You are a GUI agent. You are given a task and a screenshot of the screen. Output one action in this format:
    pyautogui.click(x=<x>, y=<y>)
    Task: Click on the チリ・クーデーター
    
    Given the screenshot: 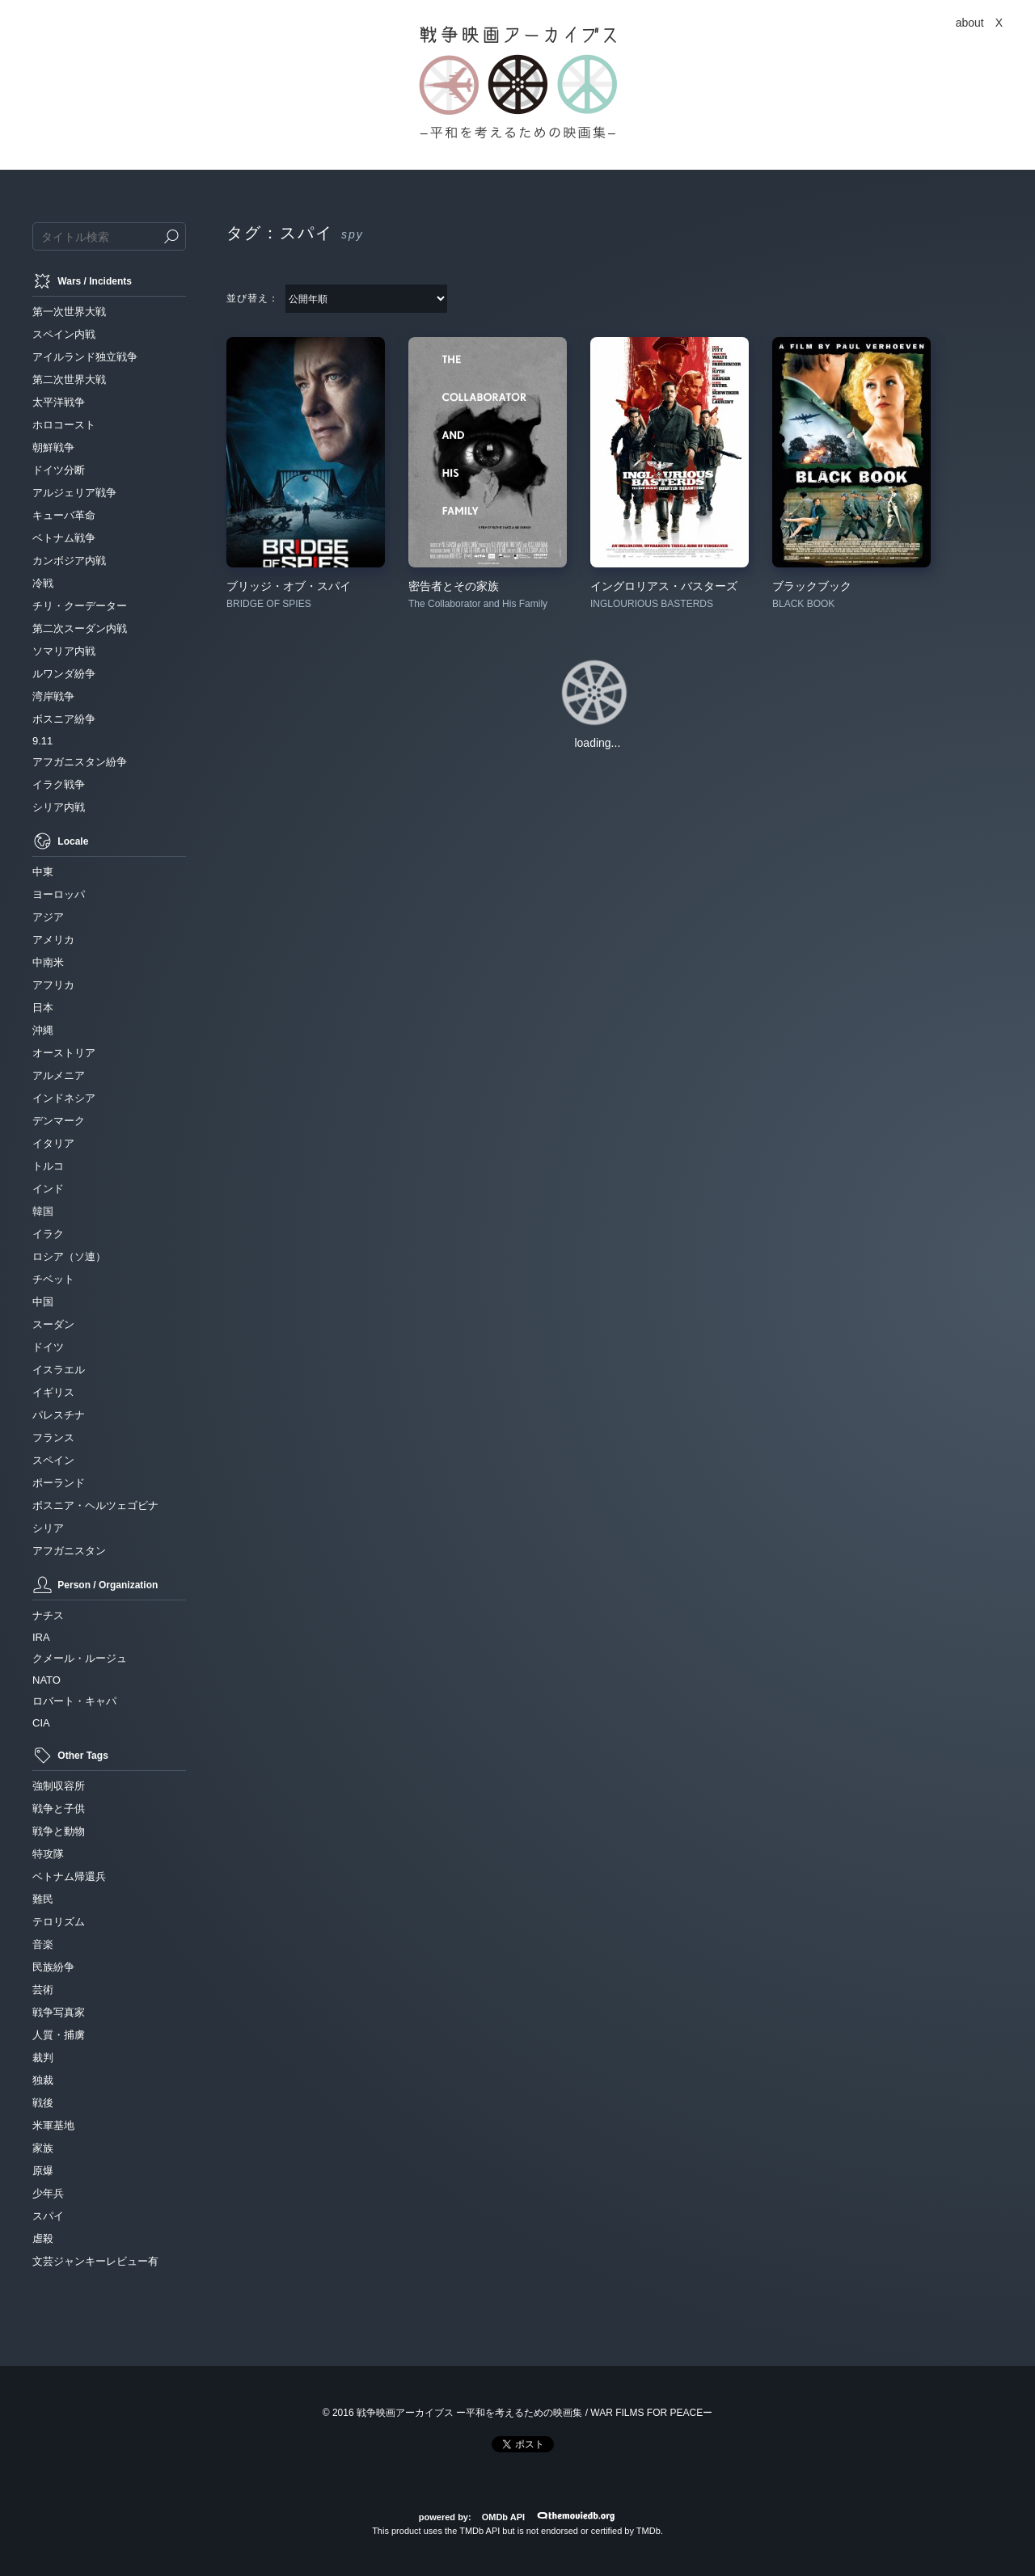 What is the action you would take?
    pyautogui.click(x=79, y=606)
    